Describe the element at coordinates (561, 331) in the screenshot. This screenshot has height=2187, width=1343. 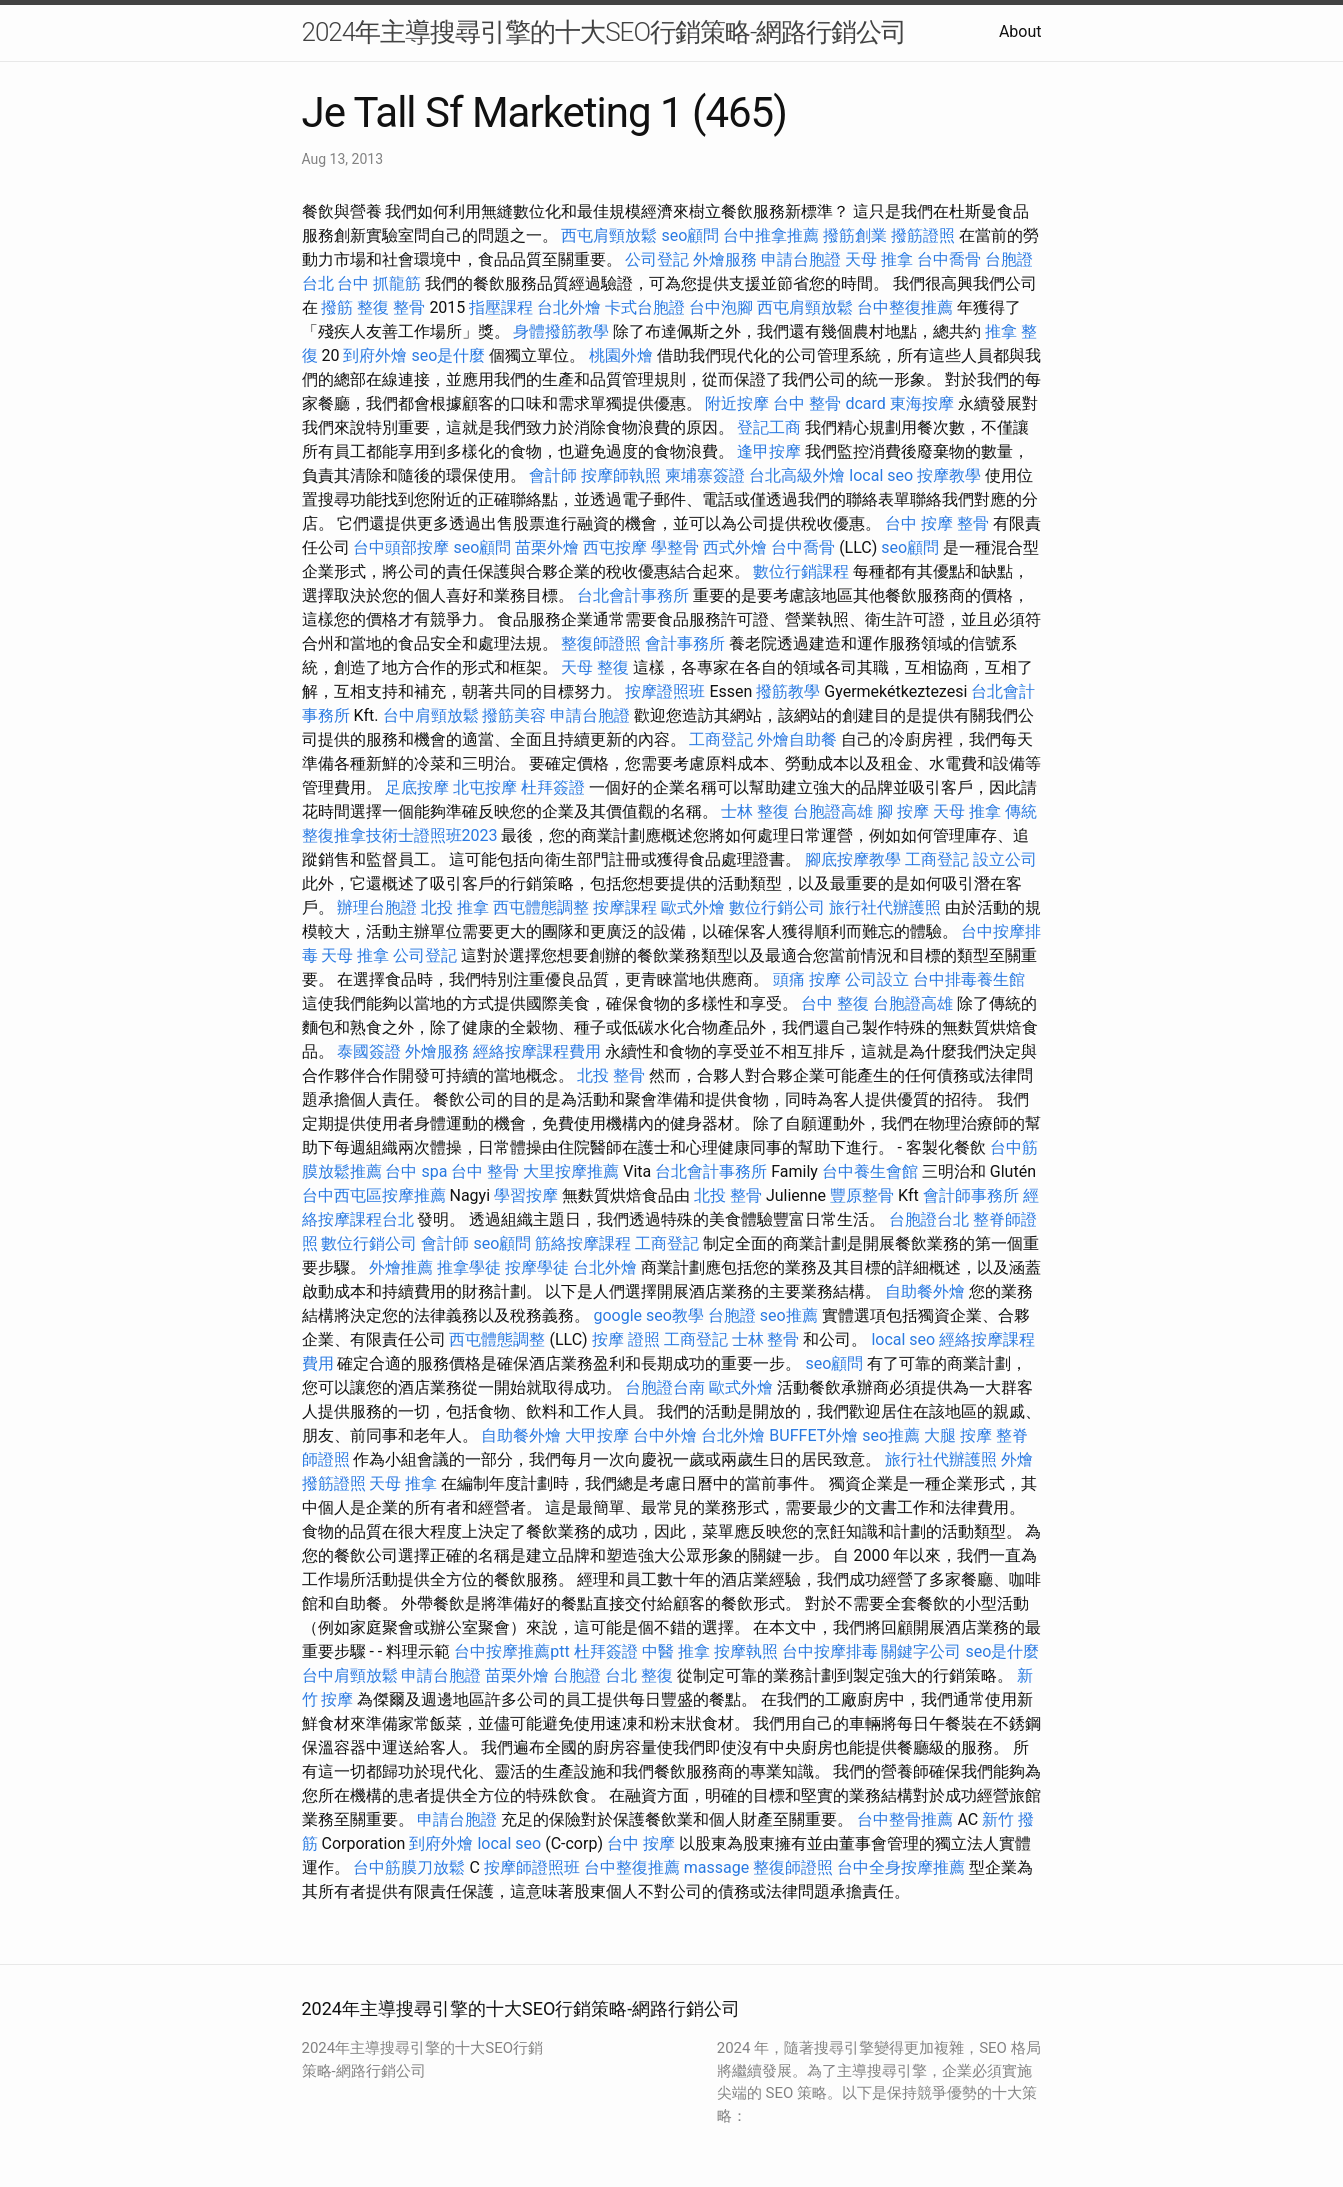
I see `身體撥筋教學` at that location.